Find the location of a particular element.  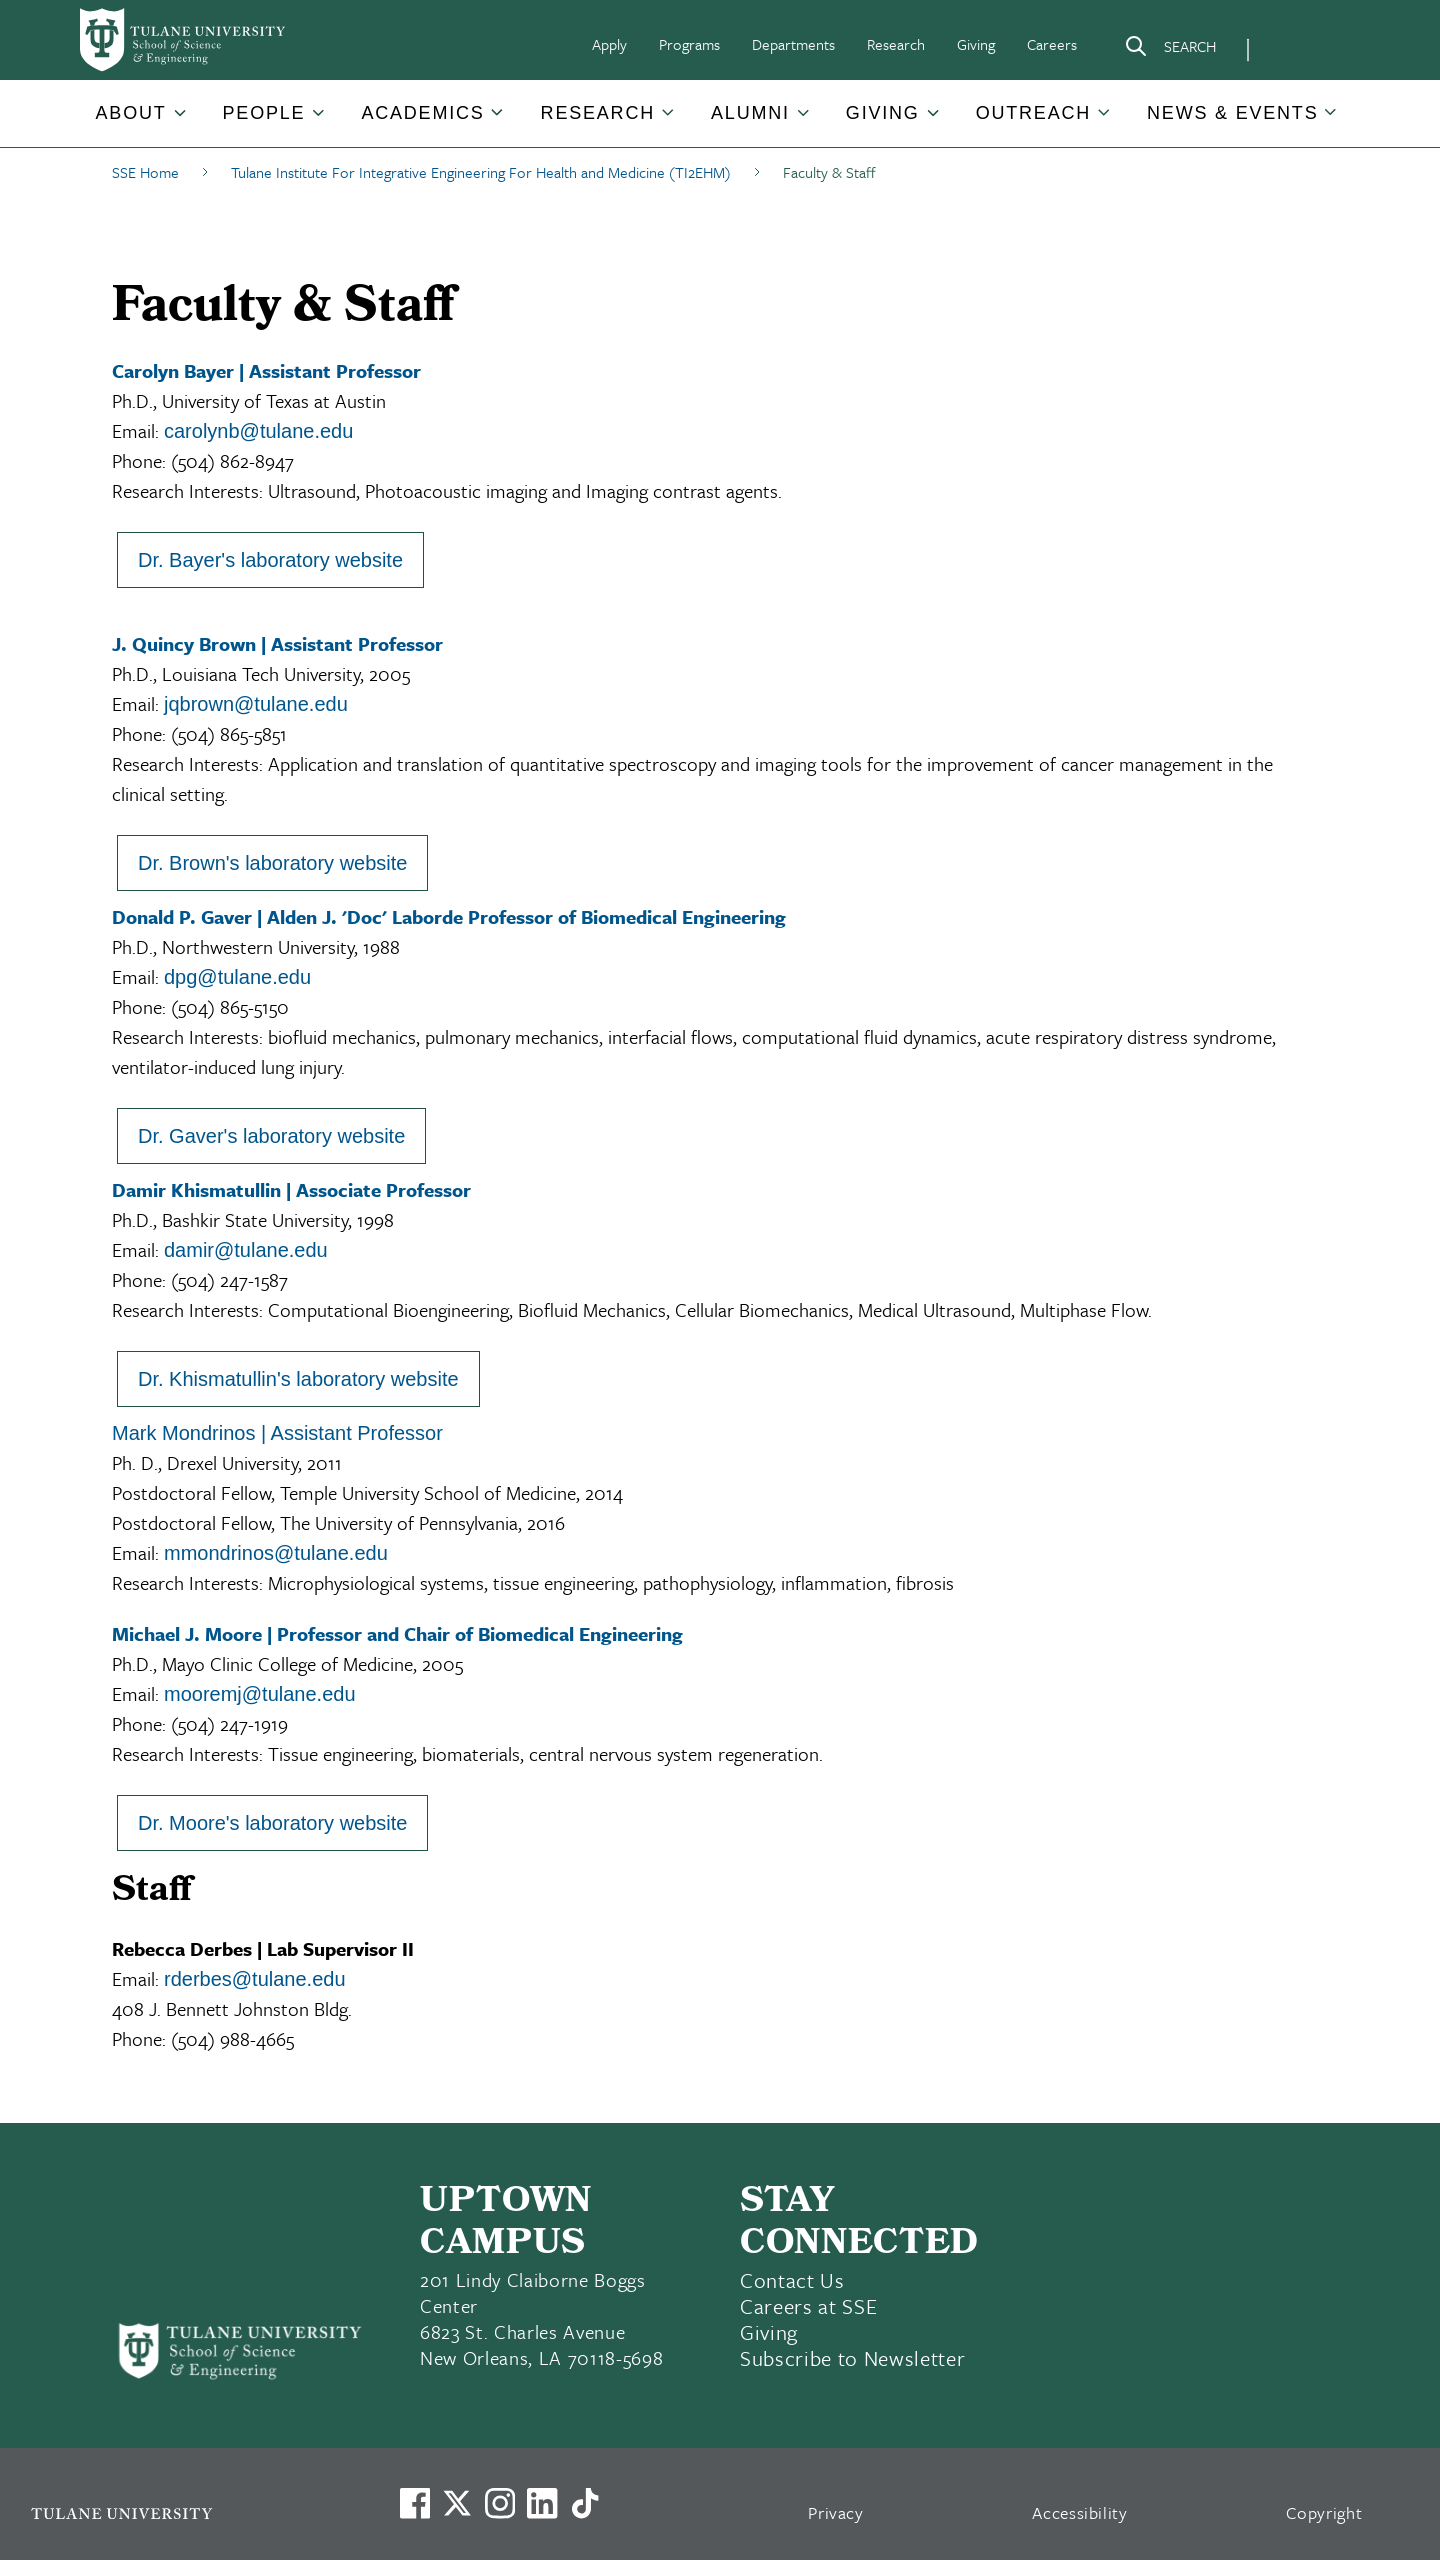

[Search] is located at coordinates (1170, 50).